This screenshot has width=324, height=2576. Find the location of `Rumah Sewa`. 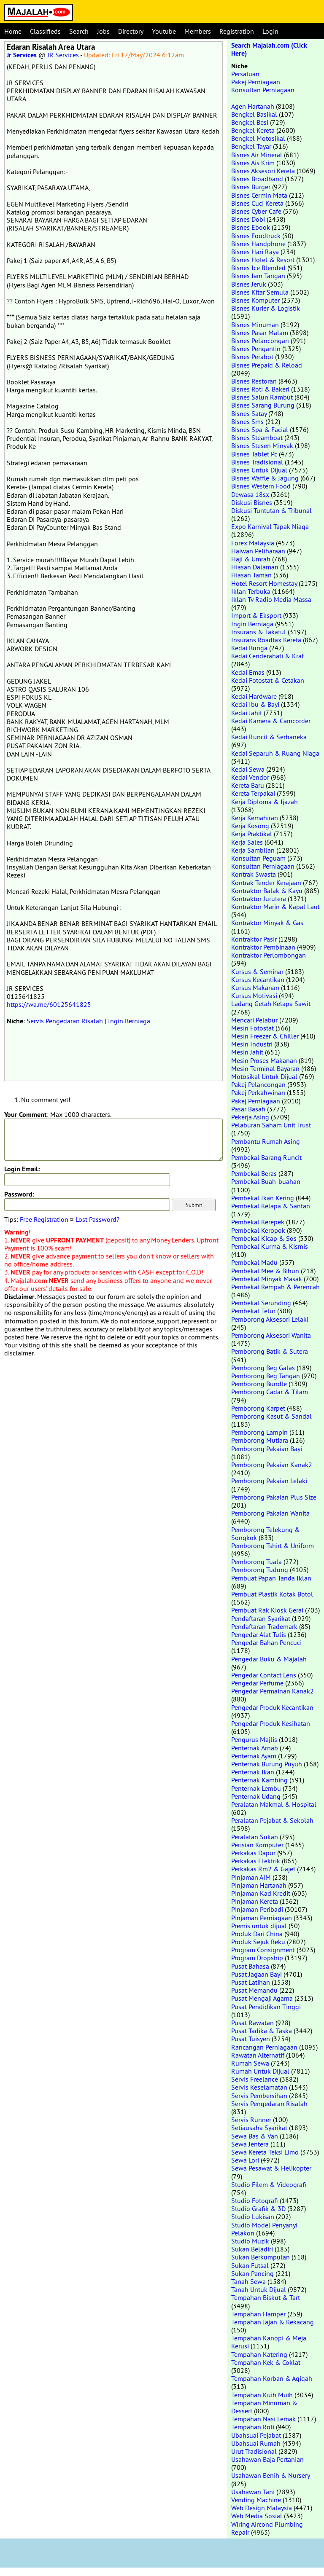

Rumah Sewa is located at coordinates (250, 2063).